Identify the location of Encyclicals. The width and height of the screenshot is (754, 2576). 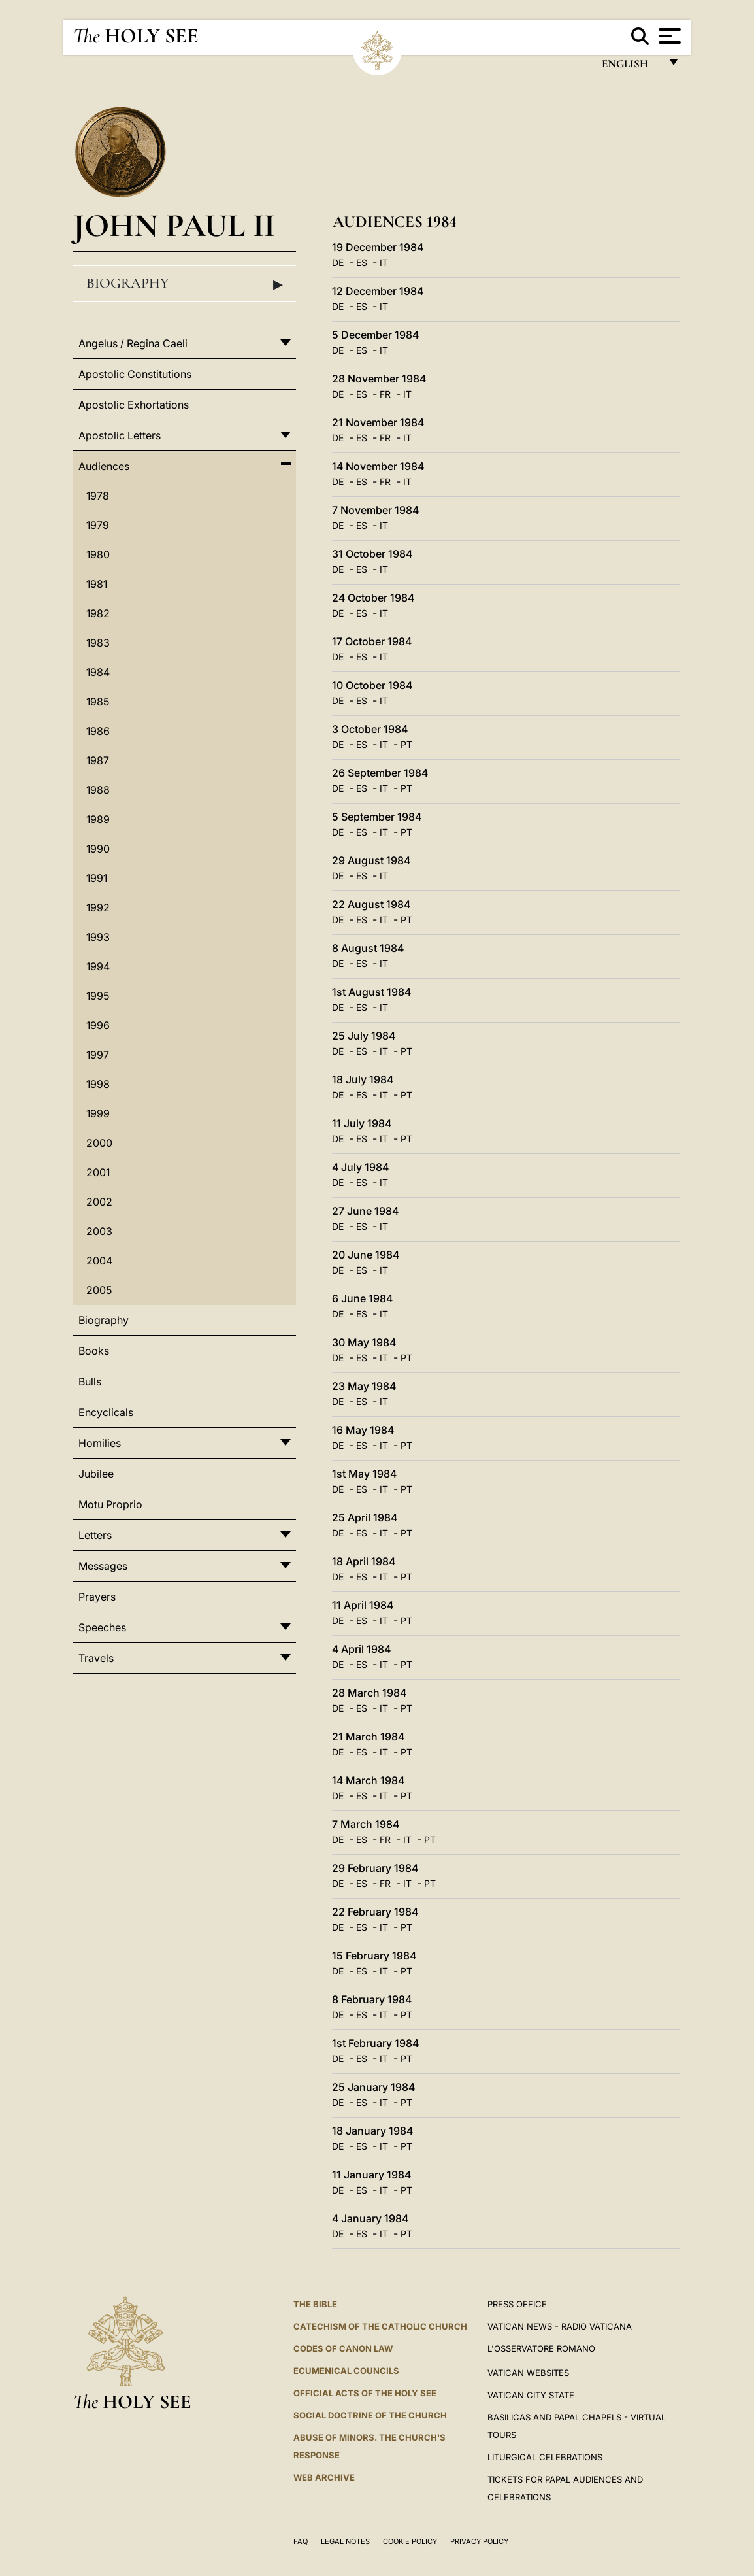
(105, 1412).